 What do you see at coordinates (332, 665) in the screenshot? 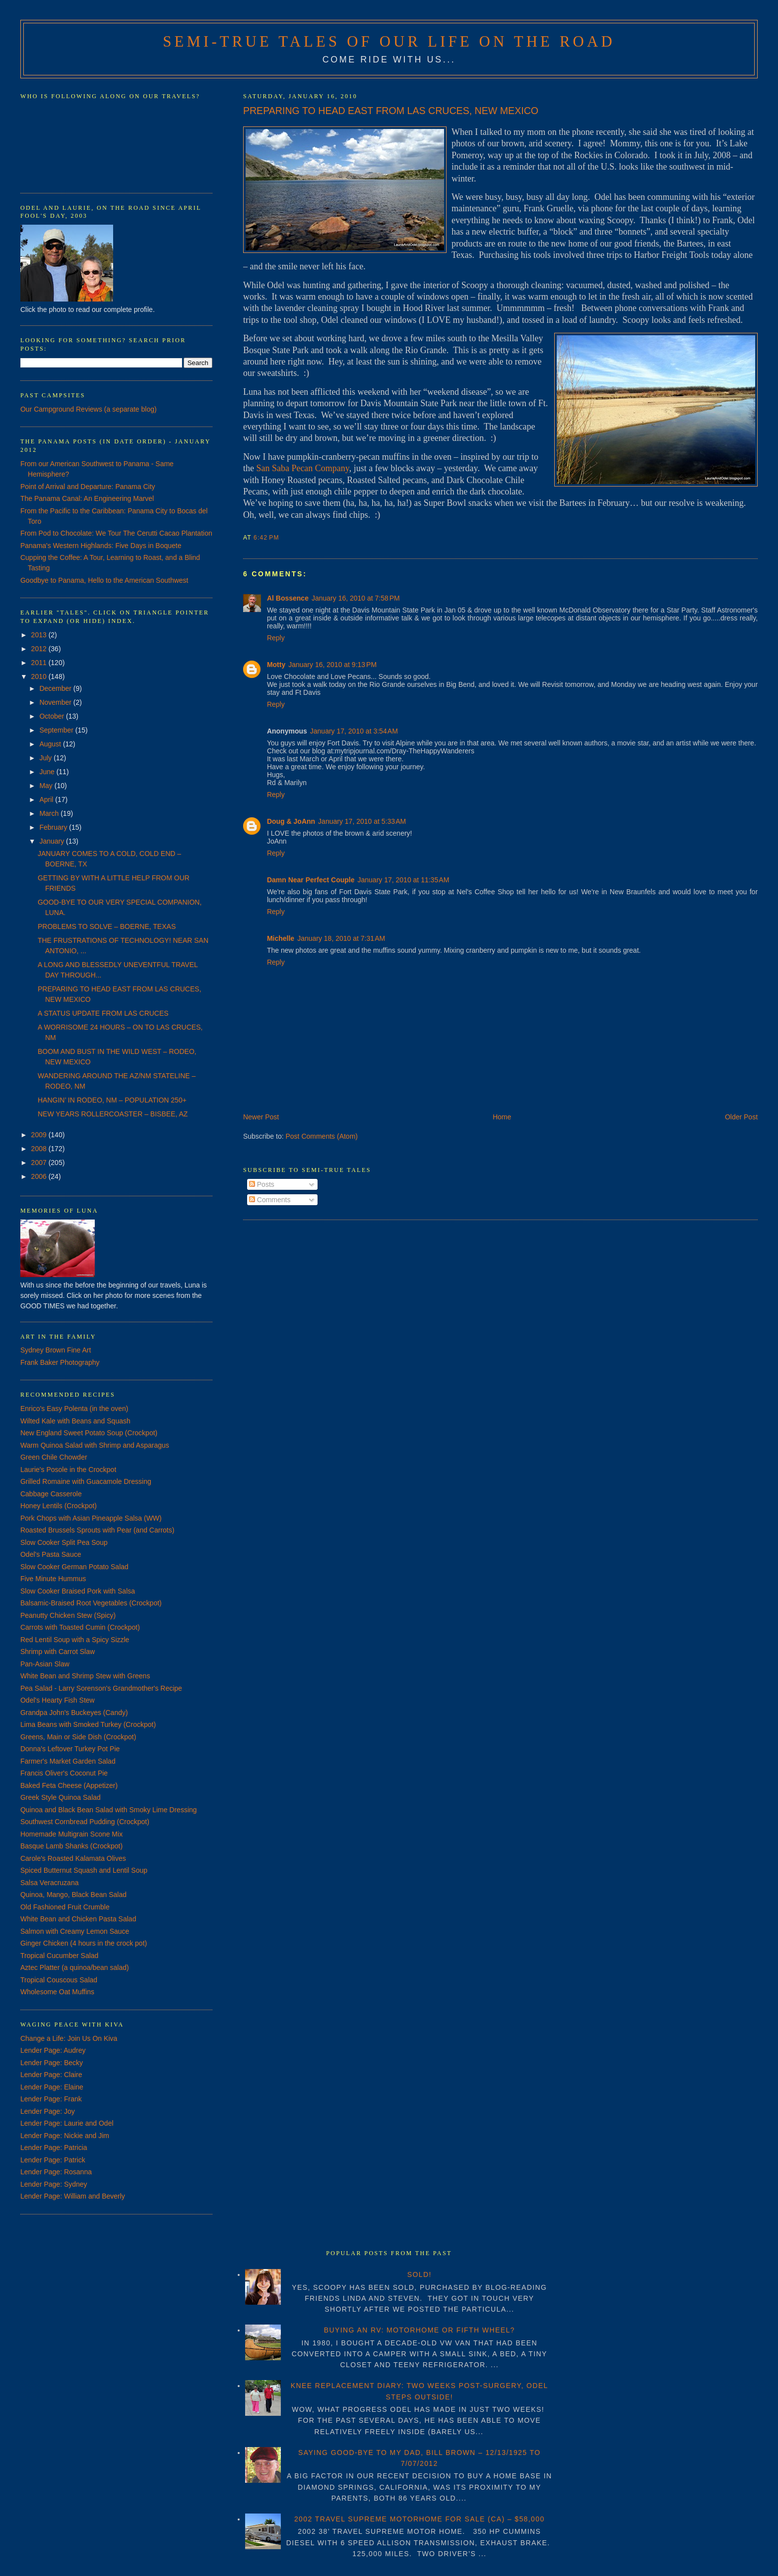
I see `January 16, 2010 at 9:13 PM` at bounding box center [332, 665].